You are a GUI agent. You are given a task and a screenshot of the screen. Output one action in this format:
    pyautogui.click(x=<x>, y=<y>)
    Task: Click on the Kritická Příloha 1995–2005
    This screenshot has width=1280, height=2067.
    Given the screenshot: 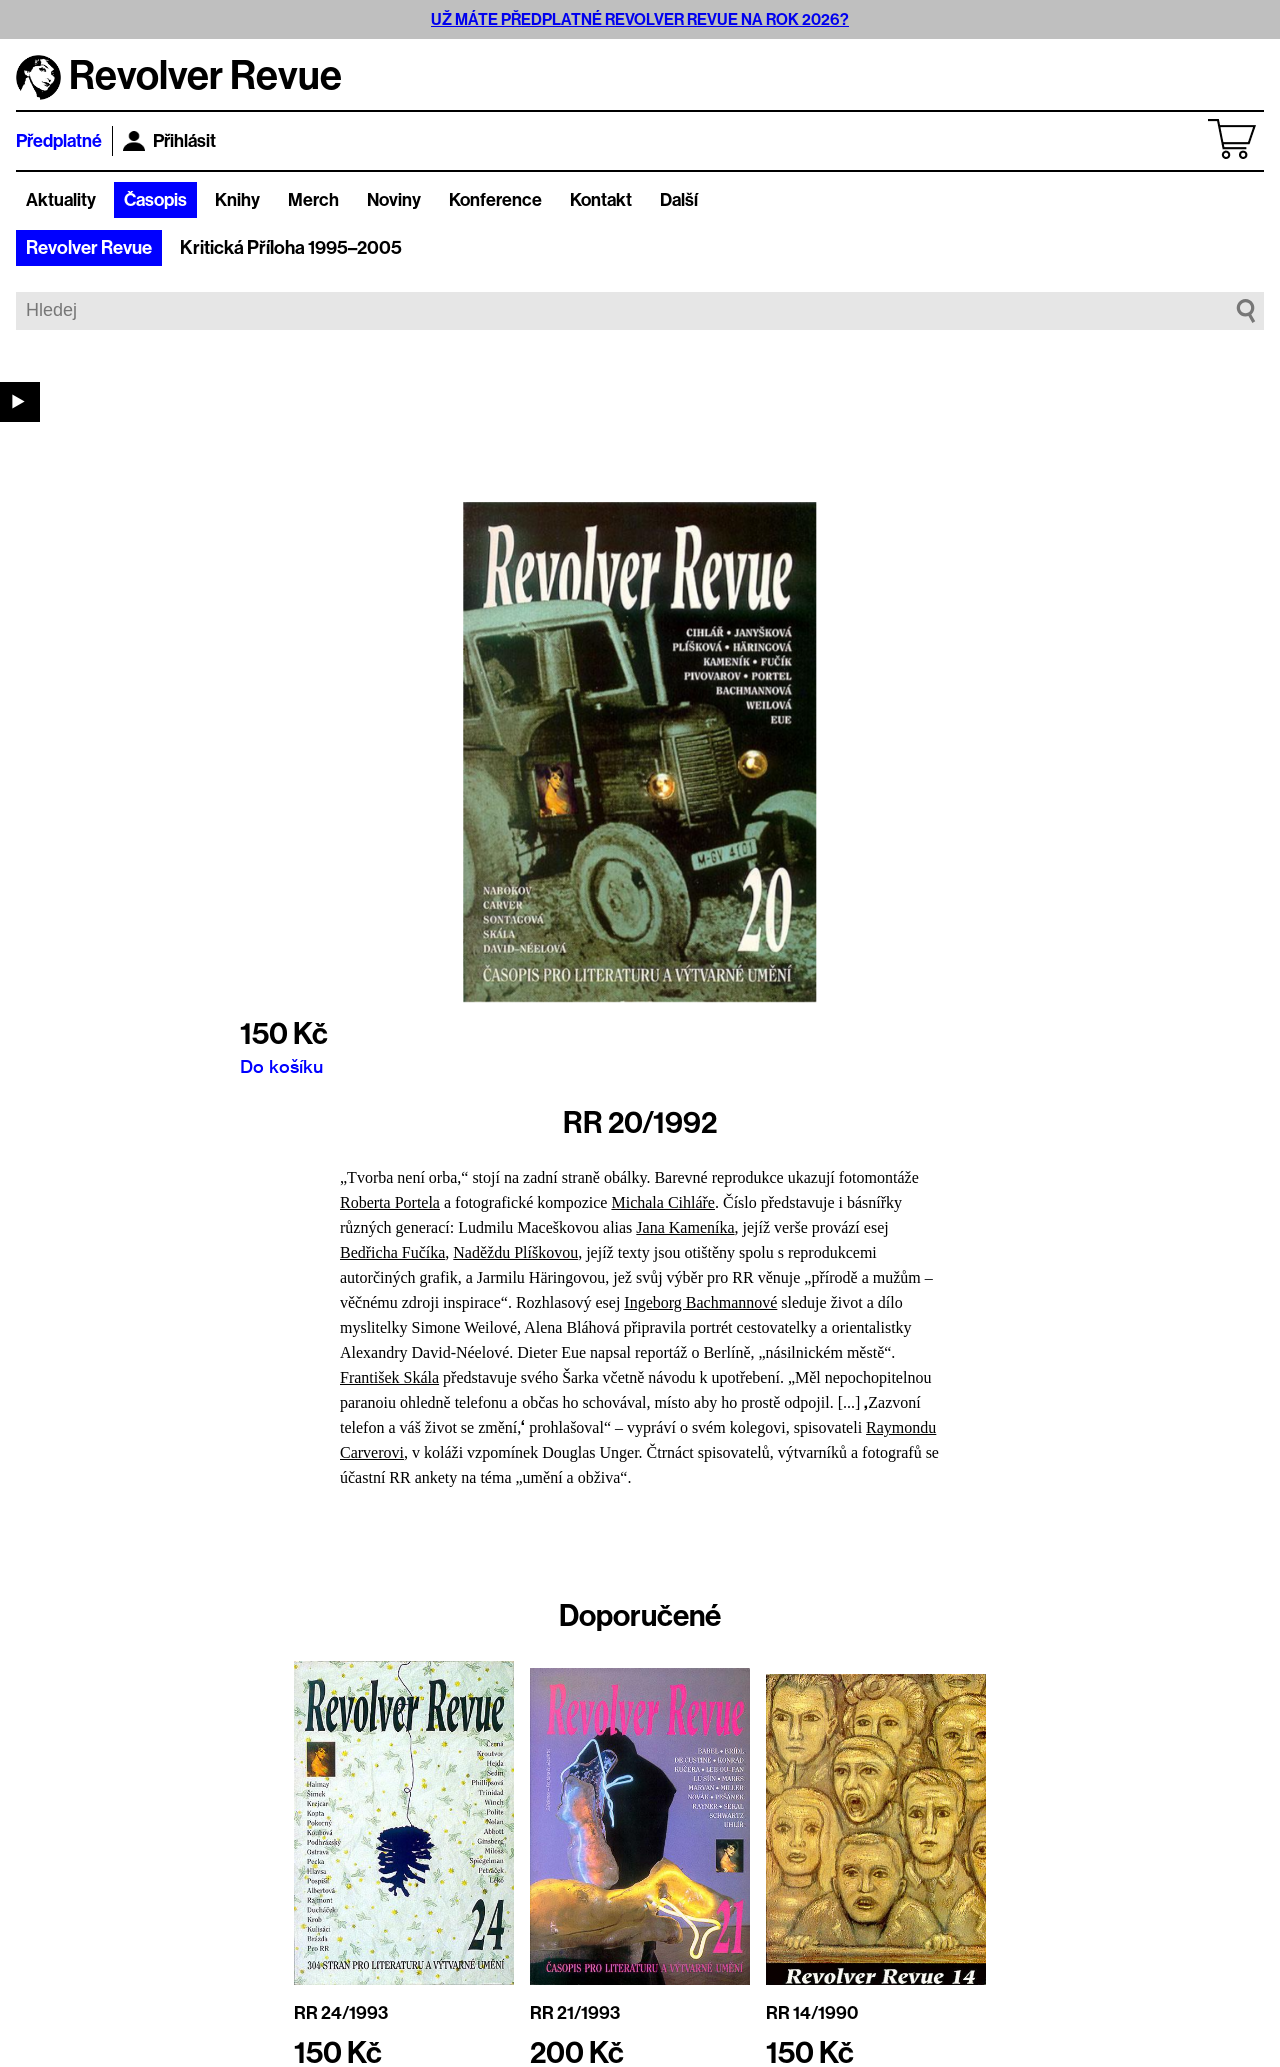 What is the action you would take?
    pyautogui.click(x=291, y=248)
    